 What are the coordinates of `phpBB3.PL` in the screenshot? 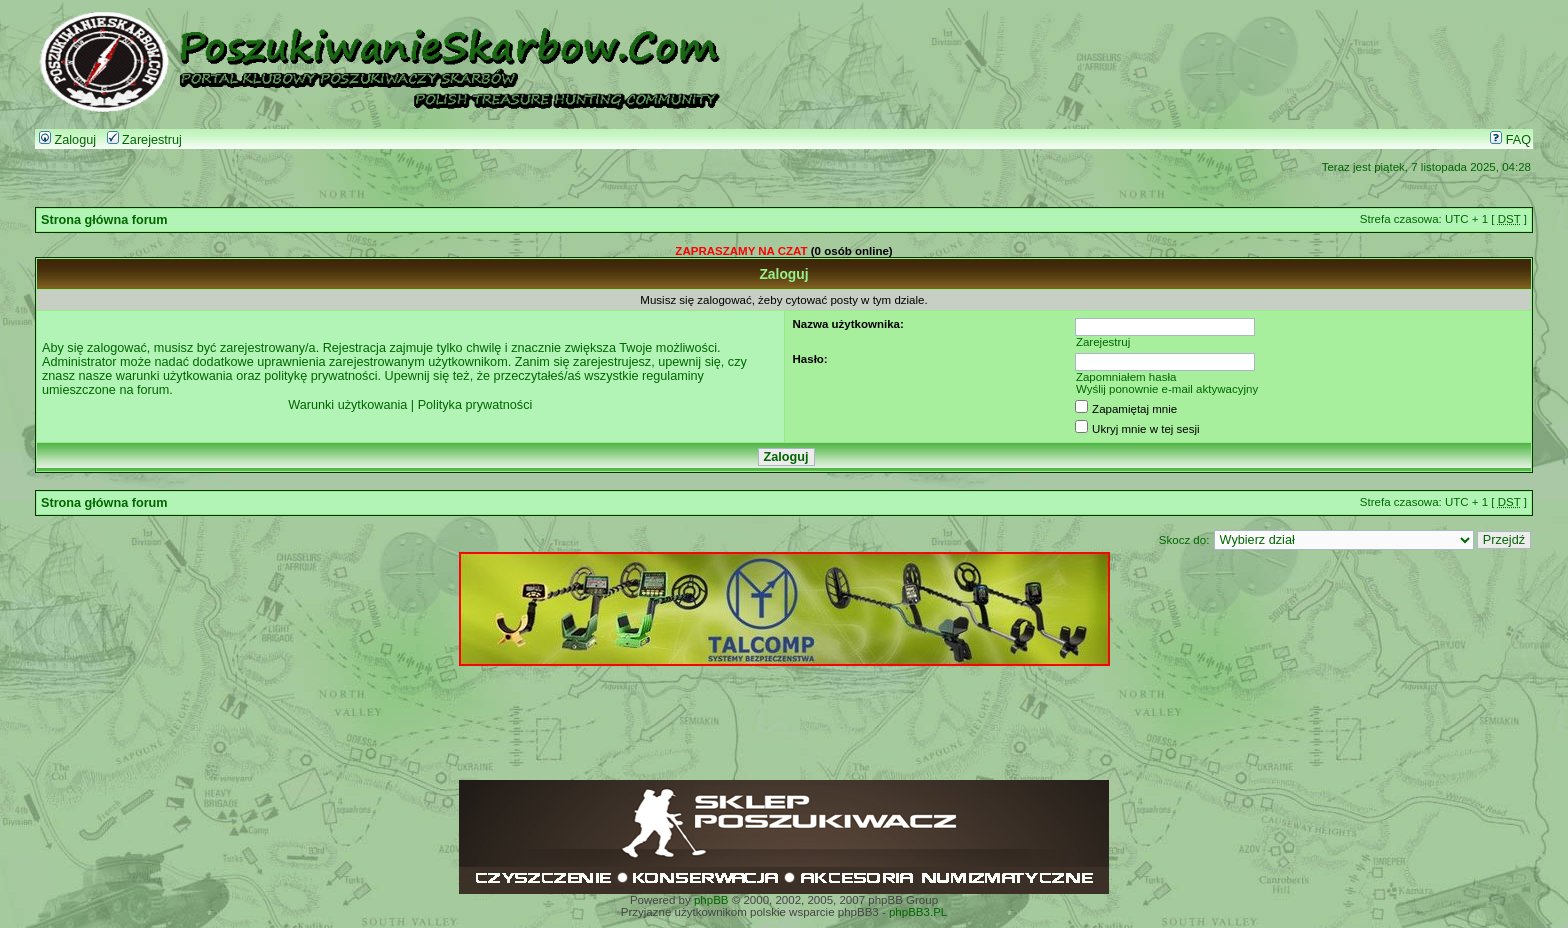 It's located at (918, 912).